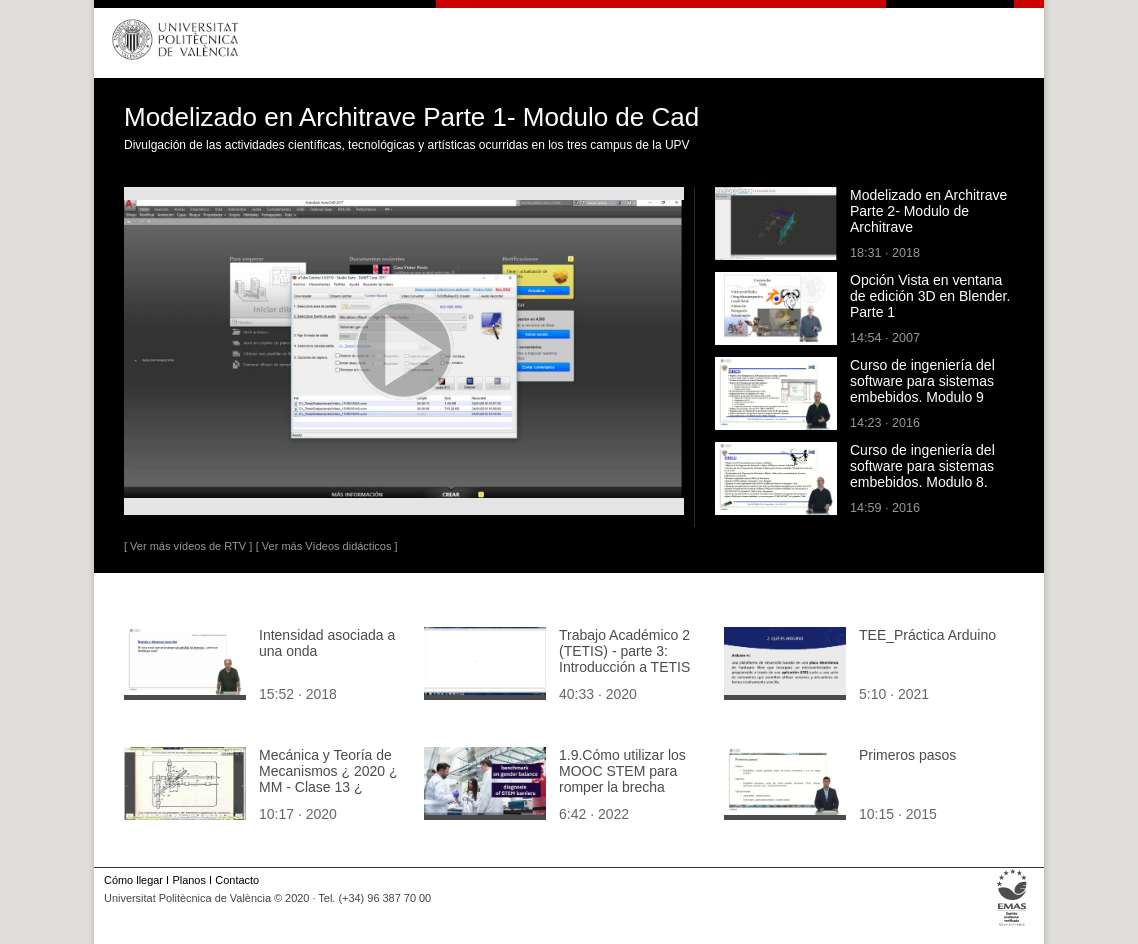 The height and width of the screenshot is (944, 1138). I want to click on Contacto, so click(237, 880).